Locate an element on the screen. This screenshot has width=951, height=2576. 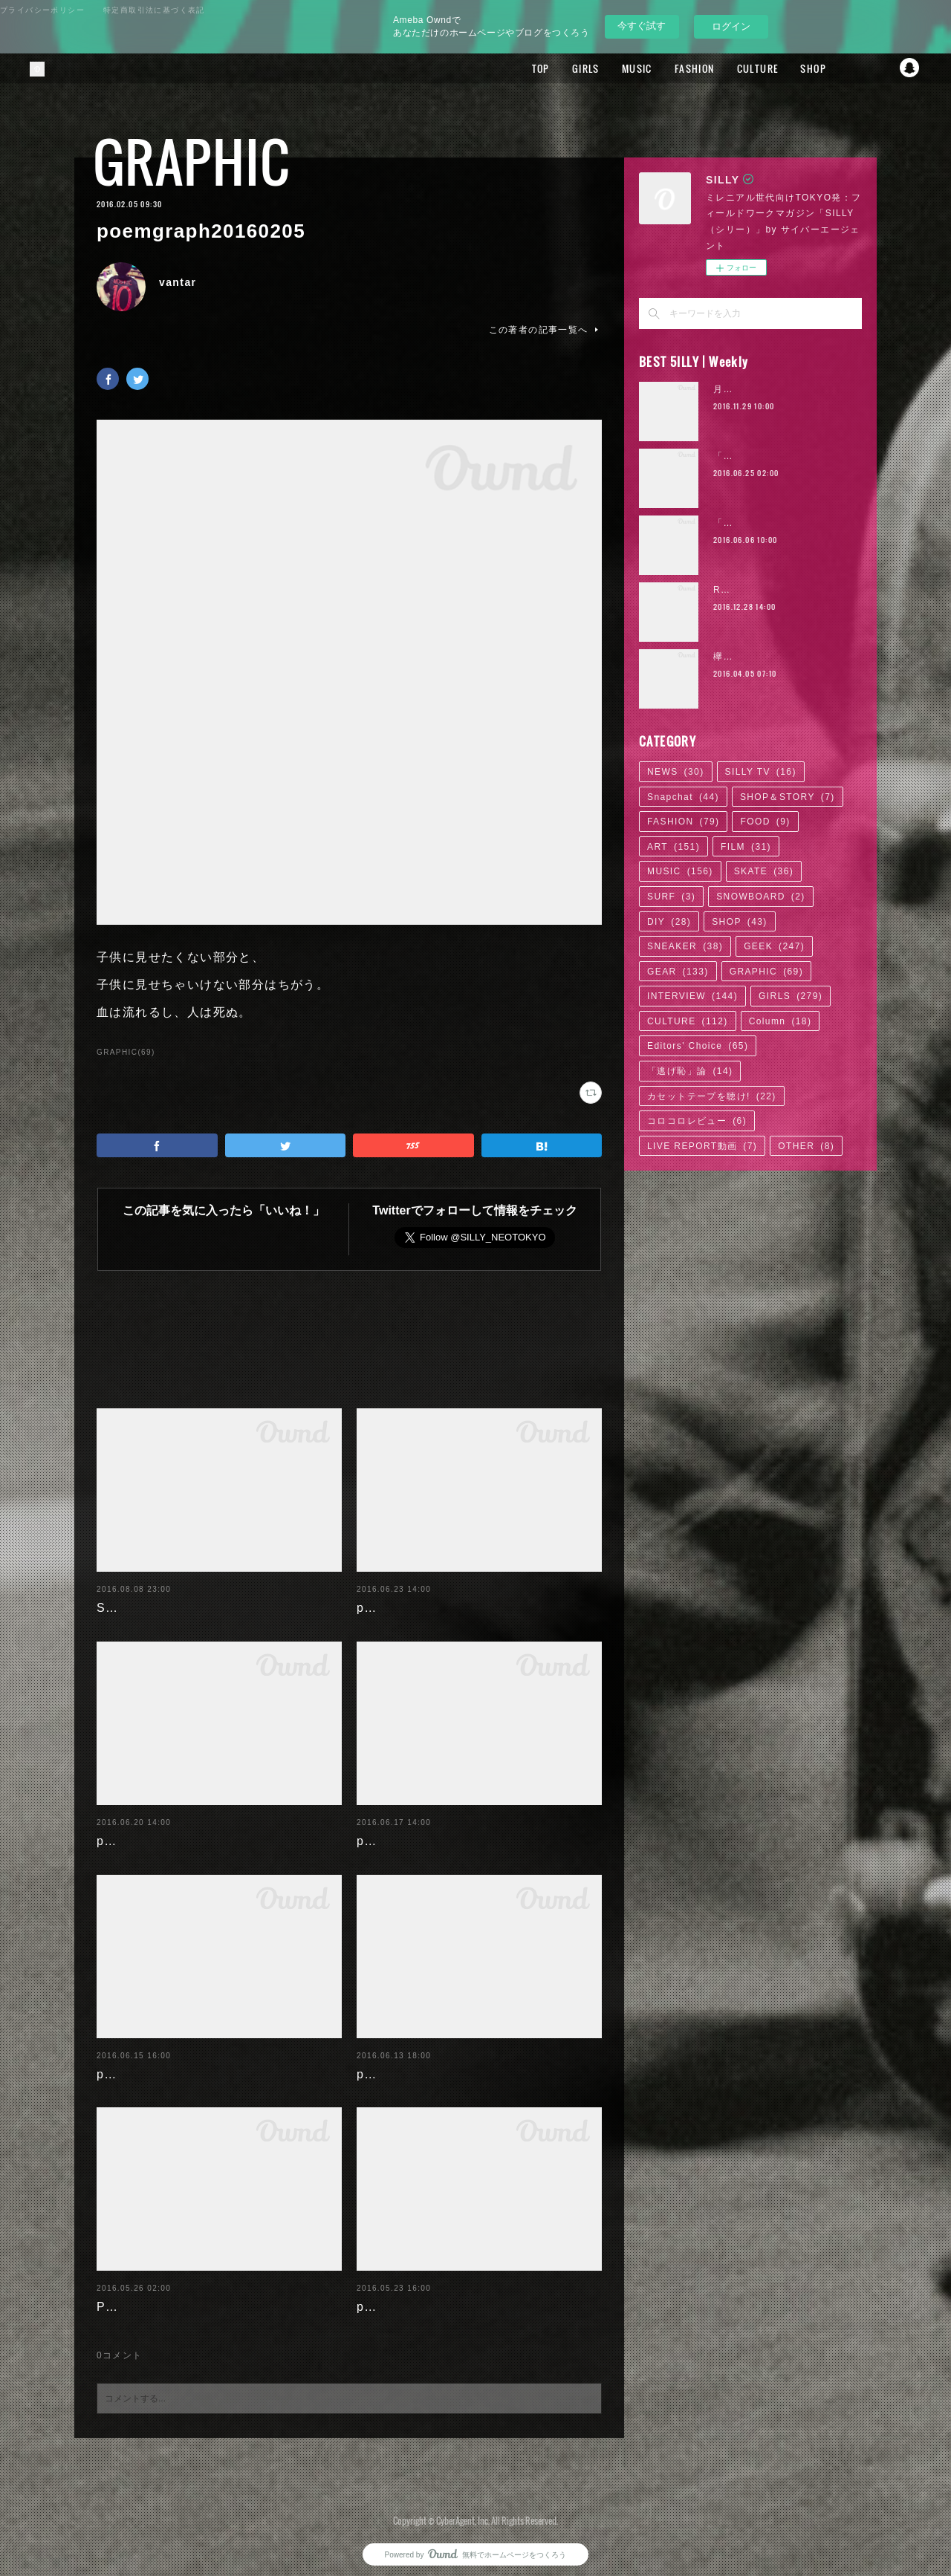
poemgraph20160524 is located at coordinates (422, 2295).